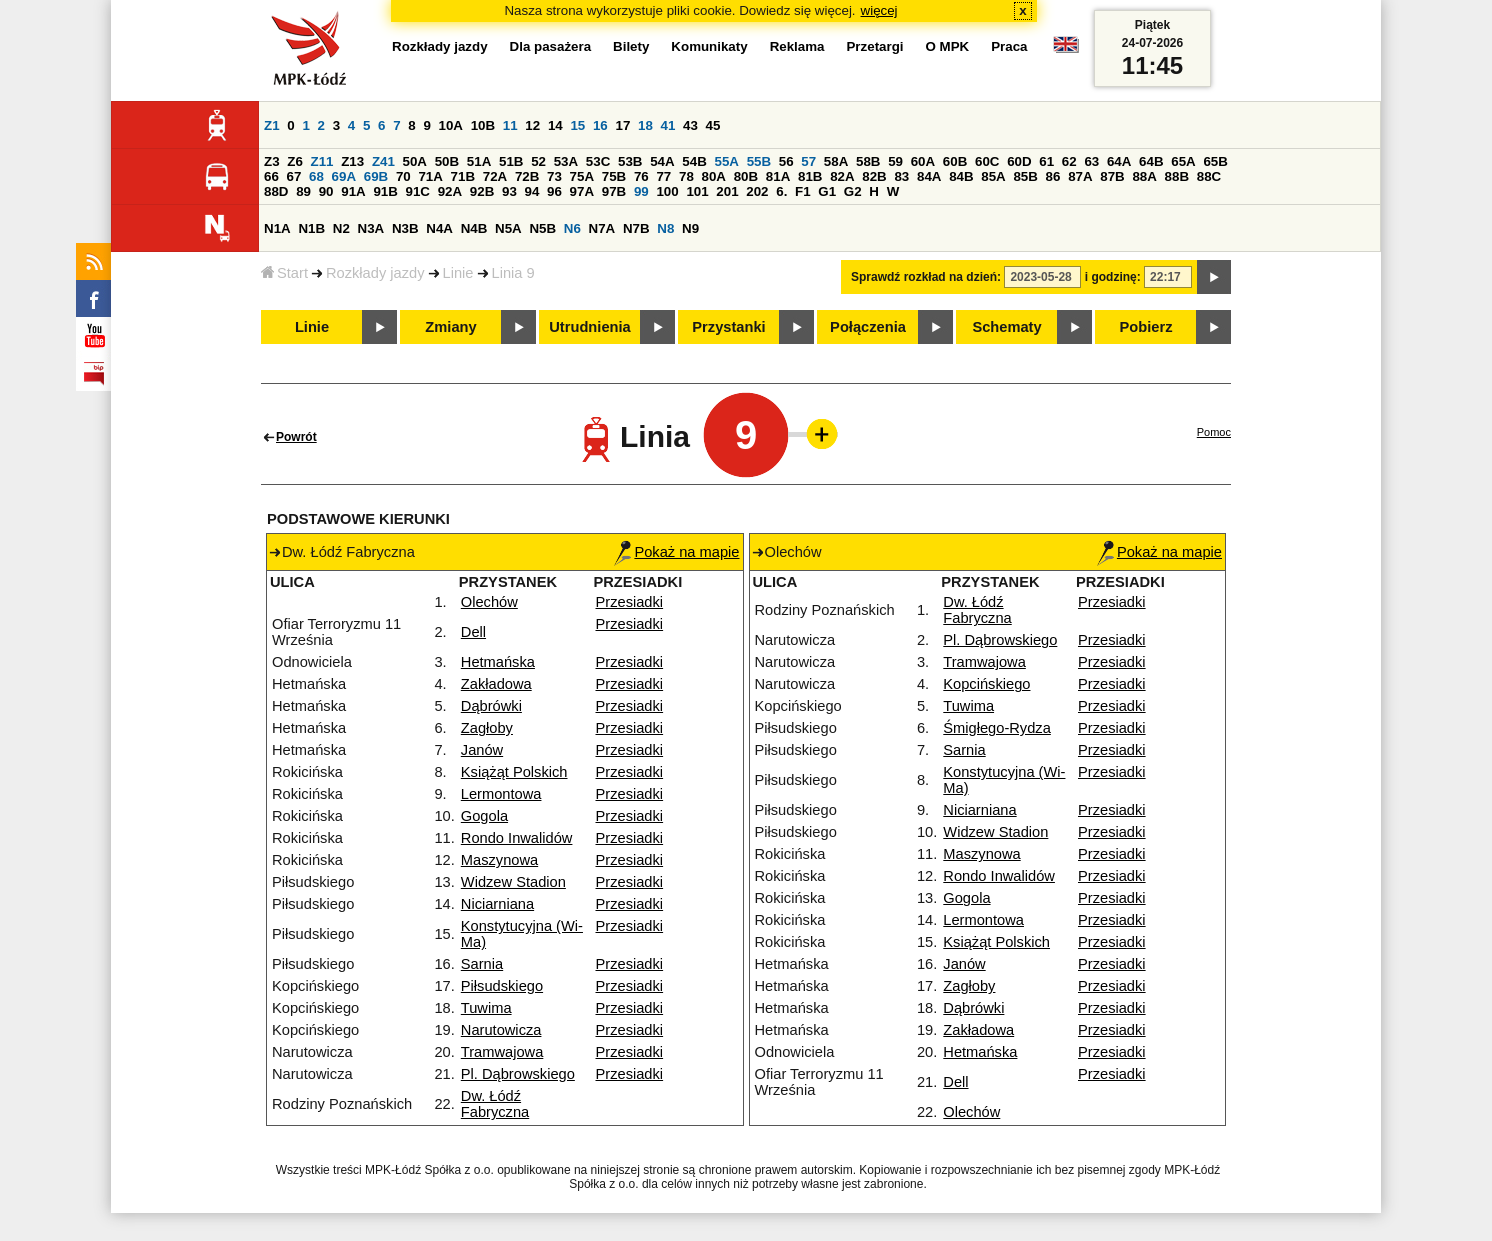  I want to click on Rondo Inwalidów, so click(517, 838).